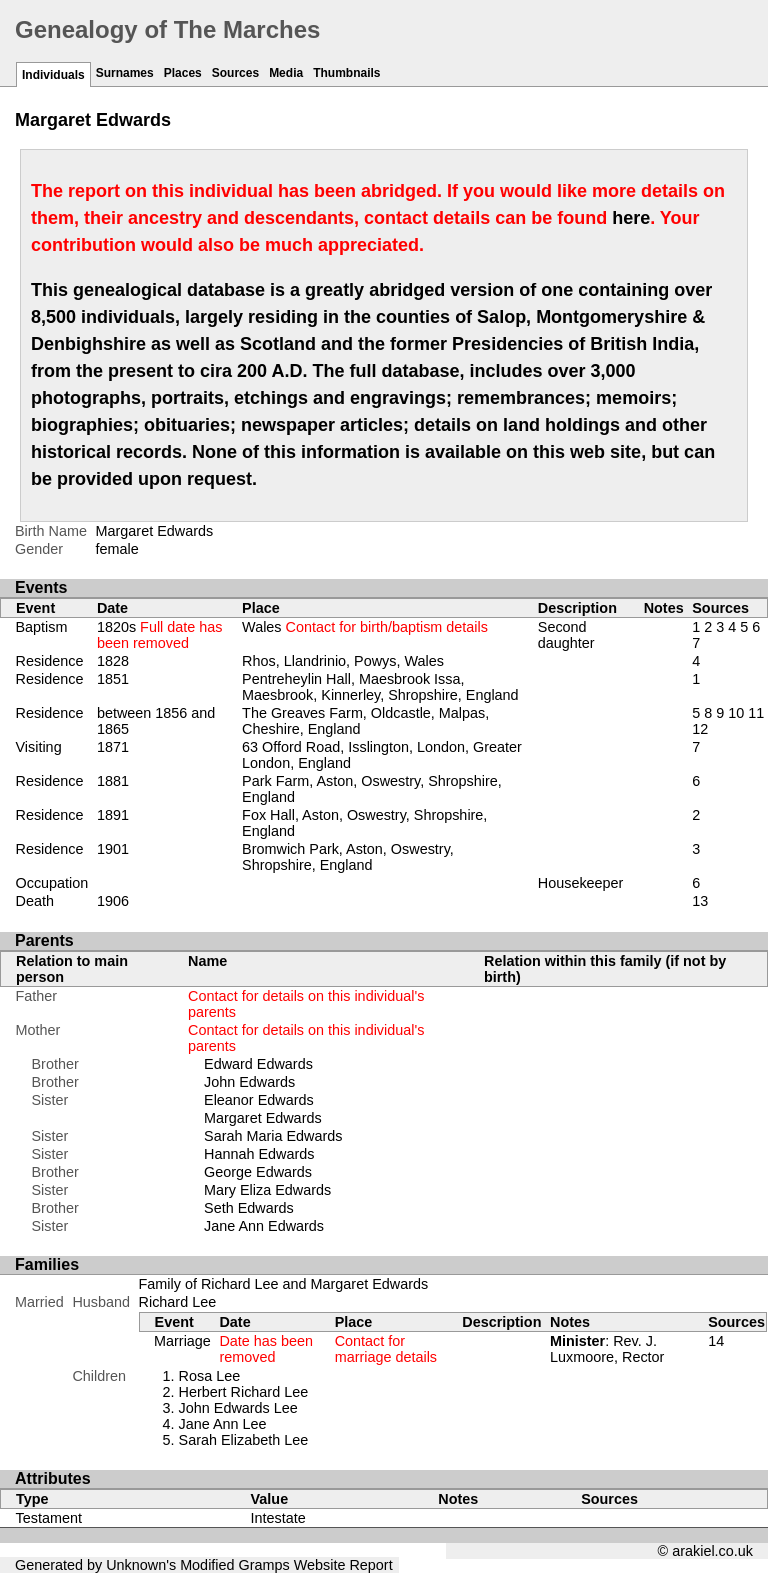  Describe the element at coordinates (178, 1302) in the screenshot. I see `Richard Lee` at that location.